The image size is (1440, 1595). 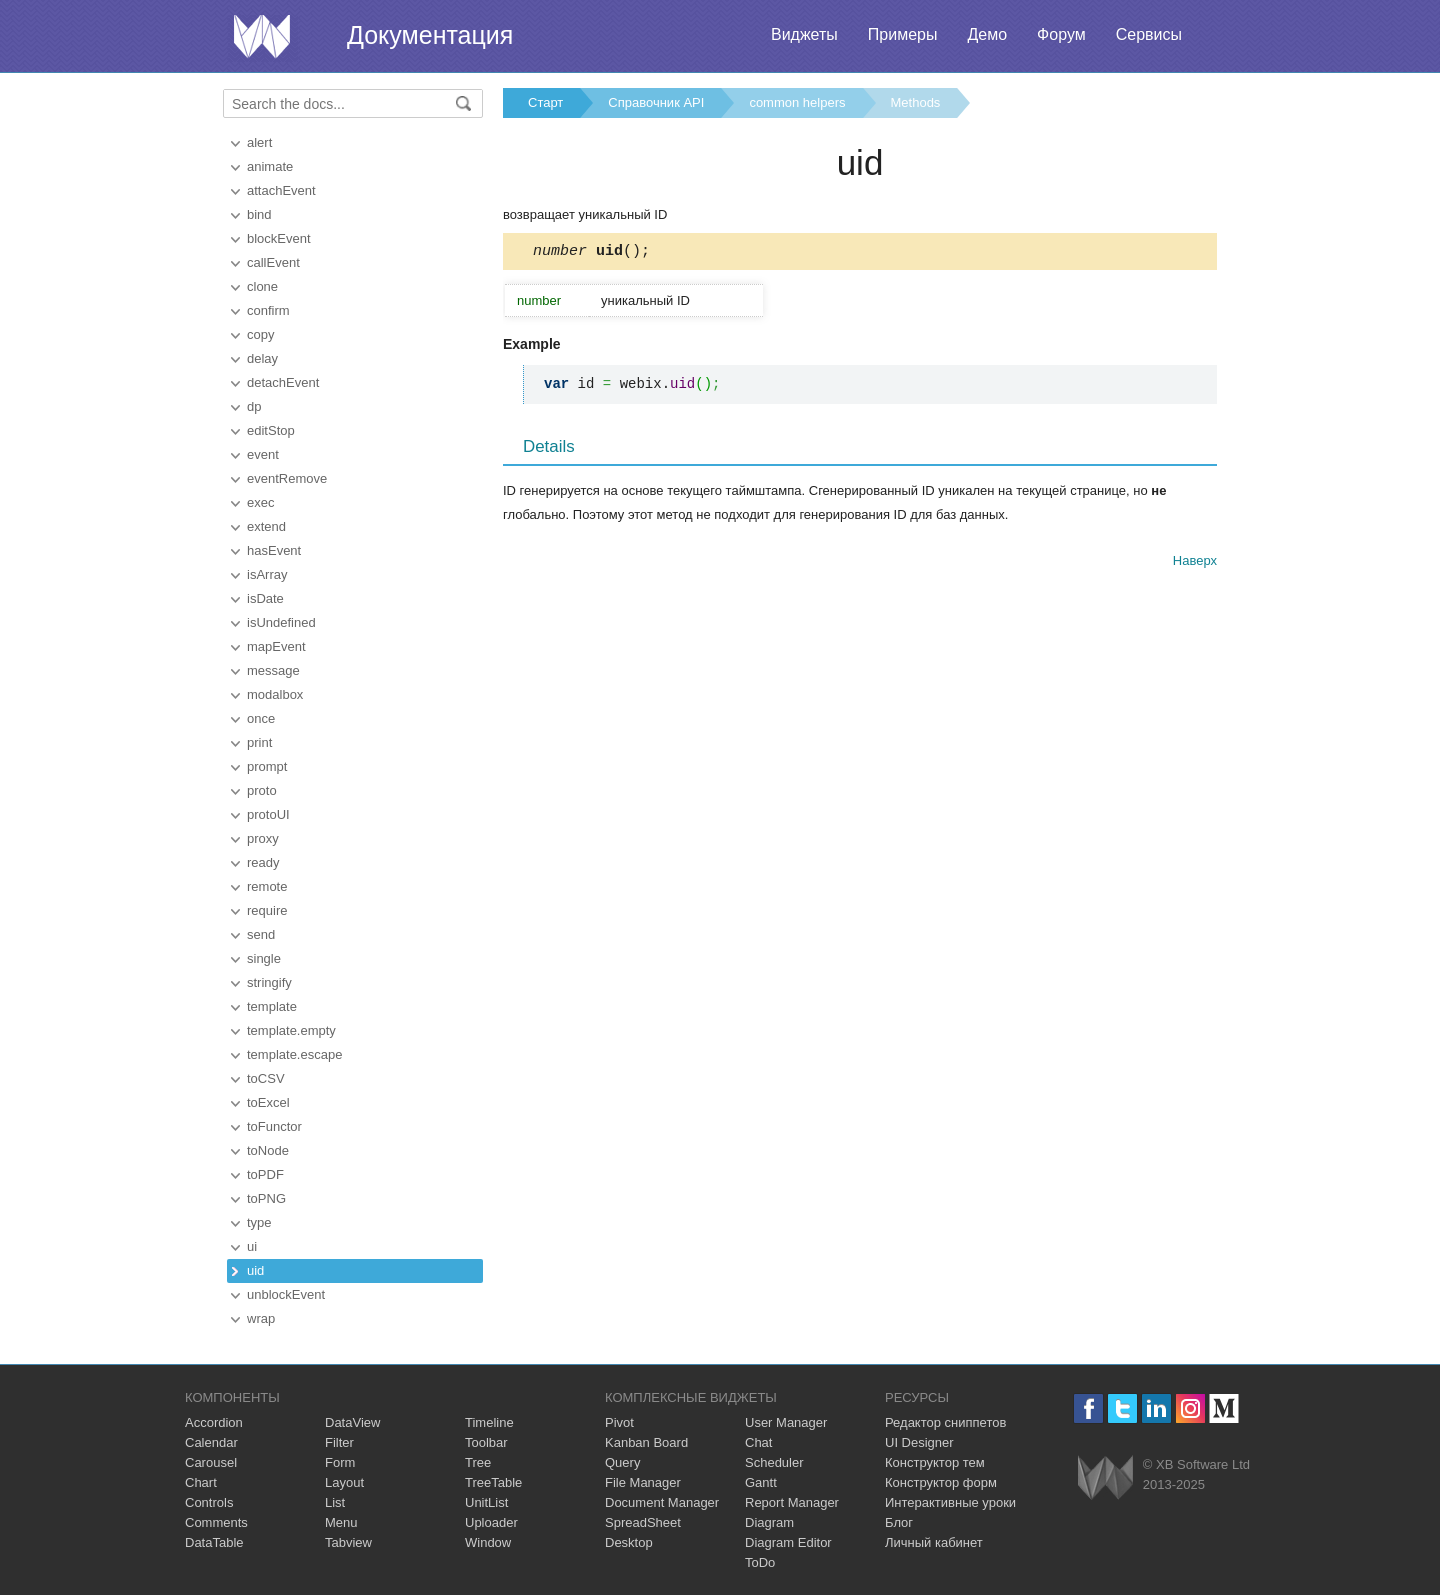 I want to click on Наверх, so click(x=1195, y=563).